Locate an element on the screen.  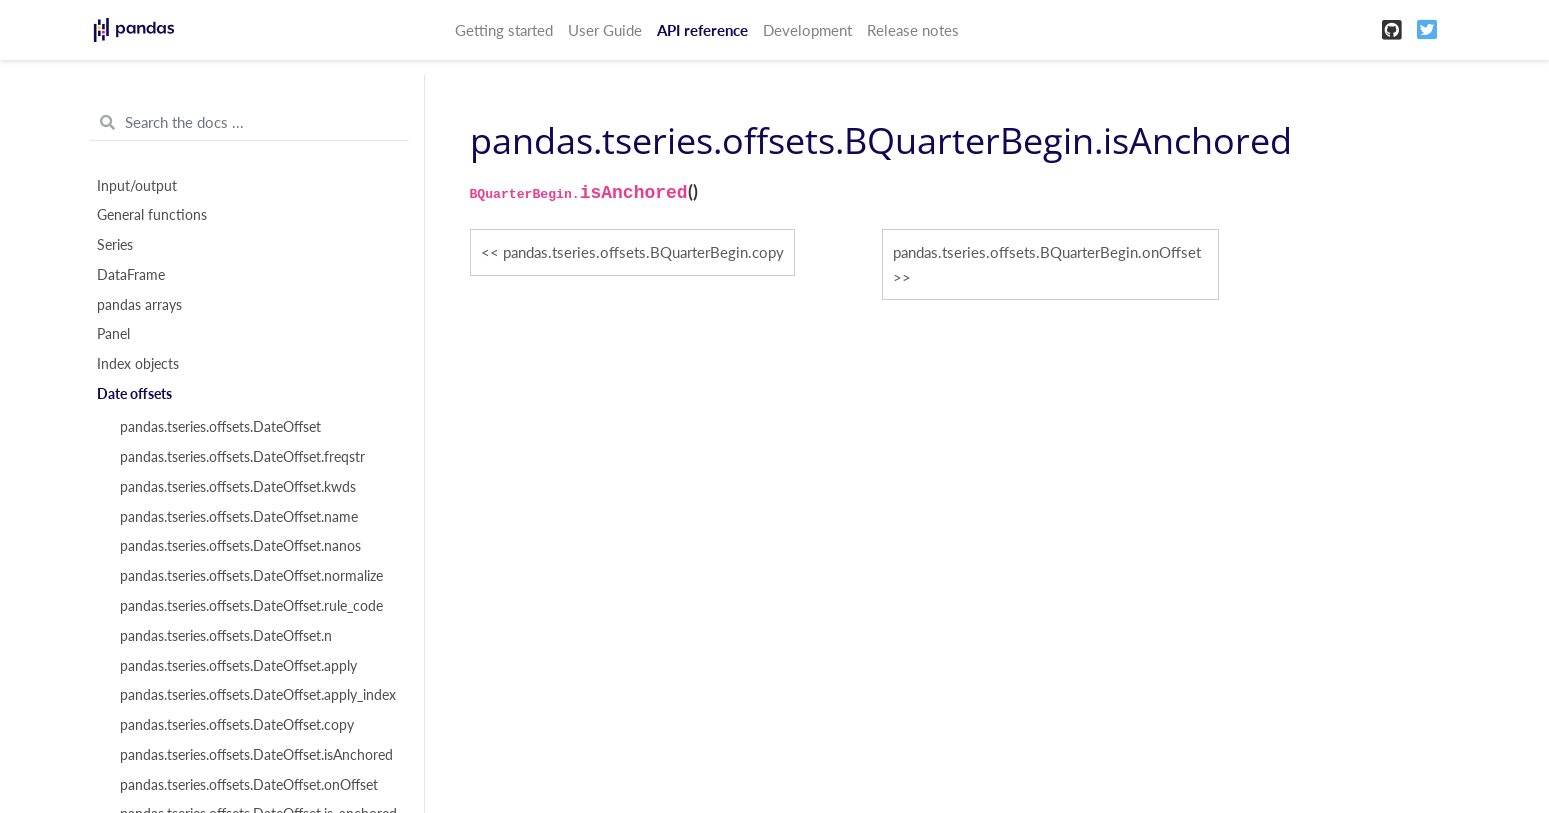
Input/output is located at coordinates (137, 186).